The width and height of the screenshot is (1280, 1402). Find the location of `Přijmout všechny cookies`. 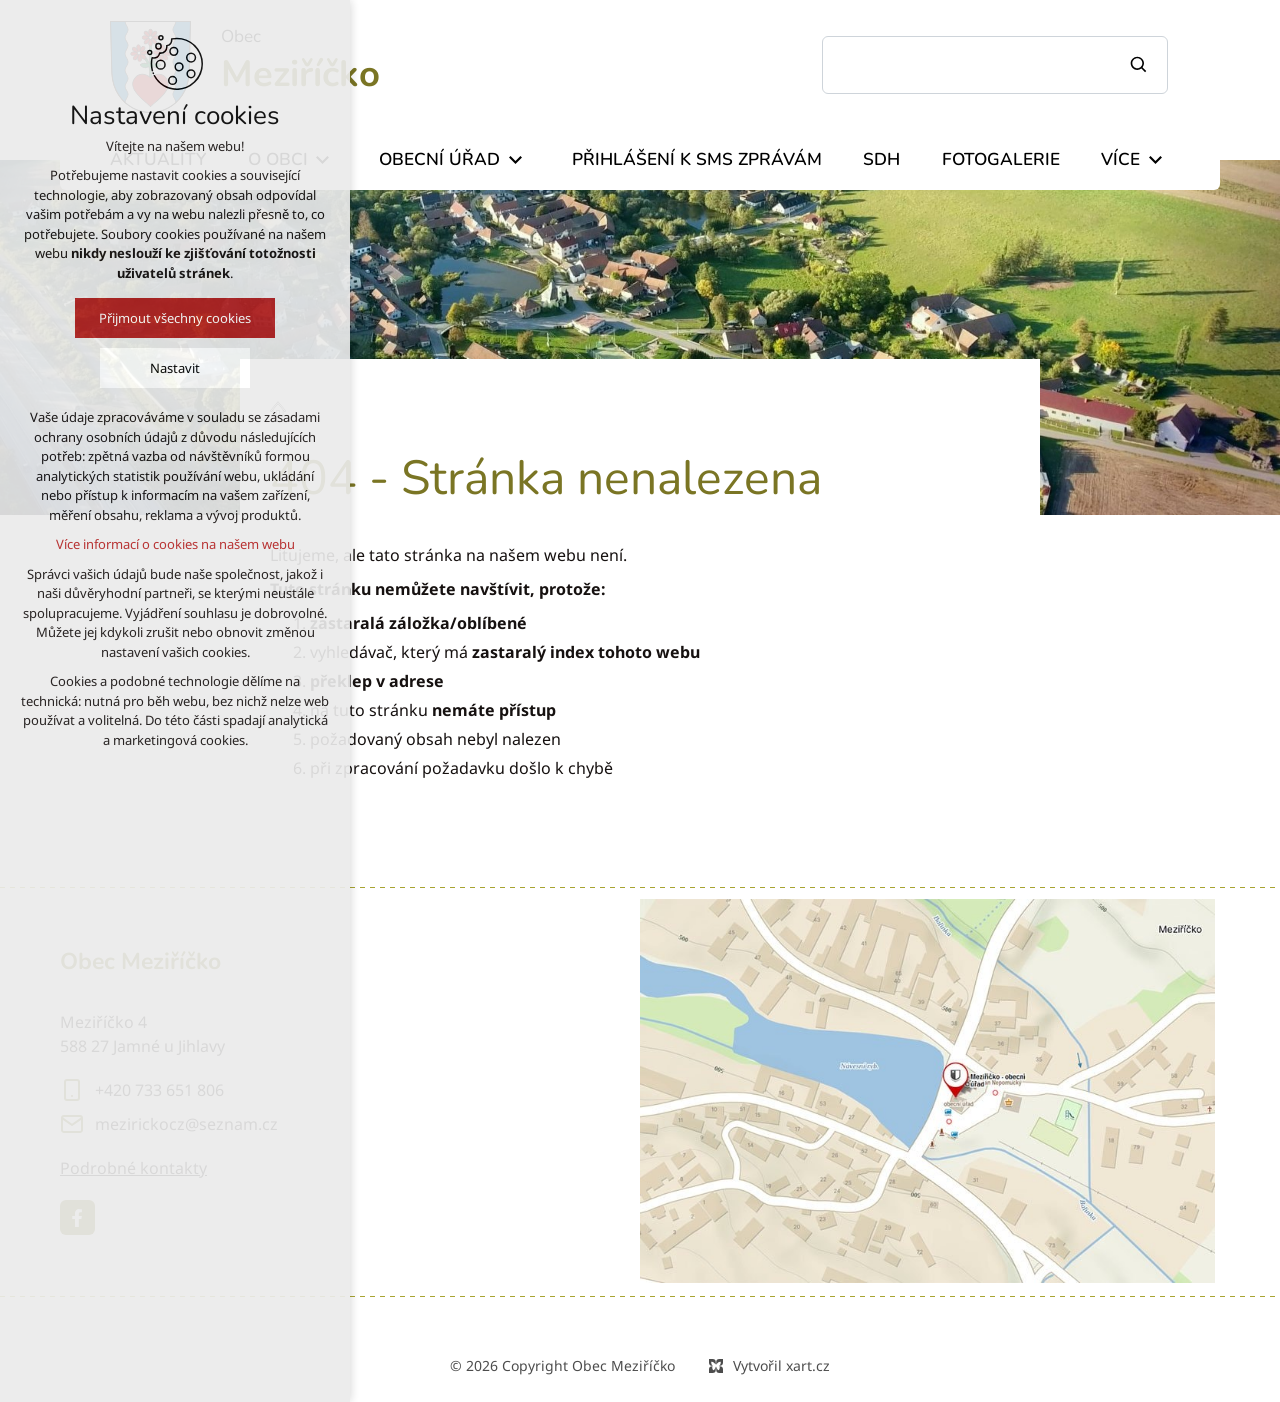

Přijmout všechny cookies is located at coordinates (155, 318).